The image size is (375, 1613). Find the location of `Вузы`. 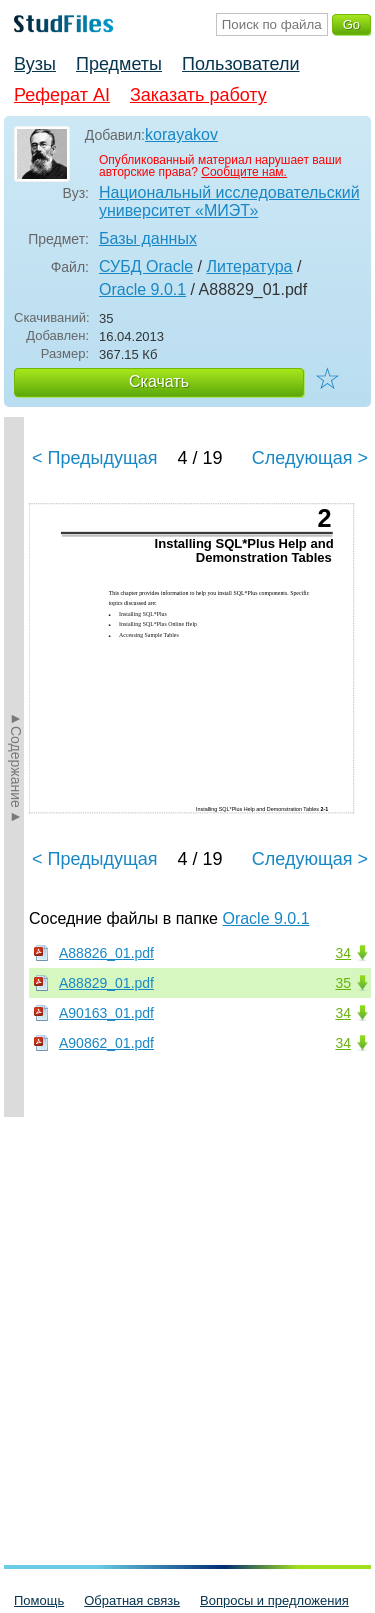

Вузы is located at coordinates (35, 64).